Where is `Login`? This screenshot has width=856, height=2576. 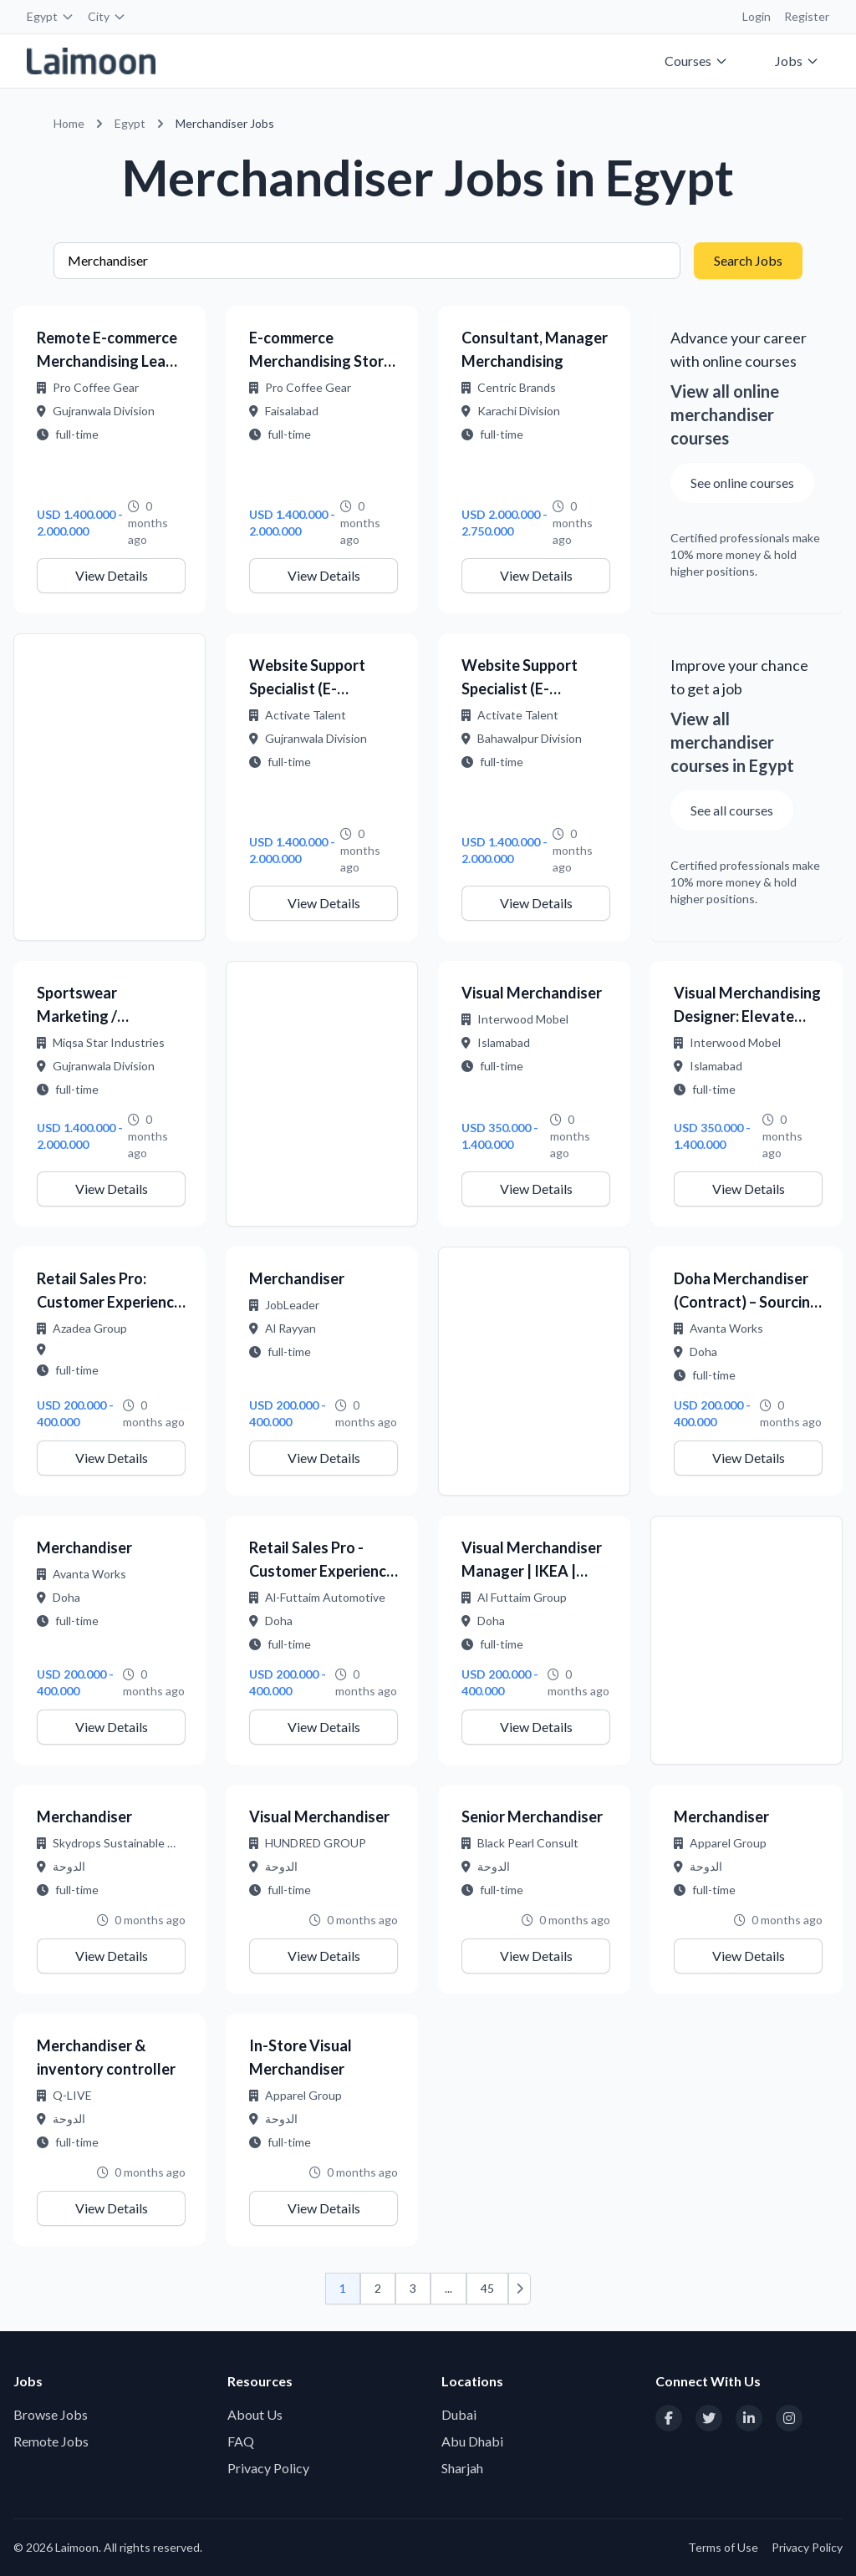
Login is located at coordinates (756, 16).